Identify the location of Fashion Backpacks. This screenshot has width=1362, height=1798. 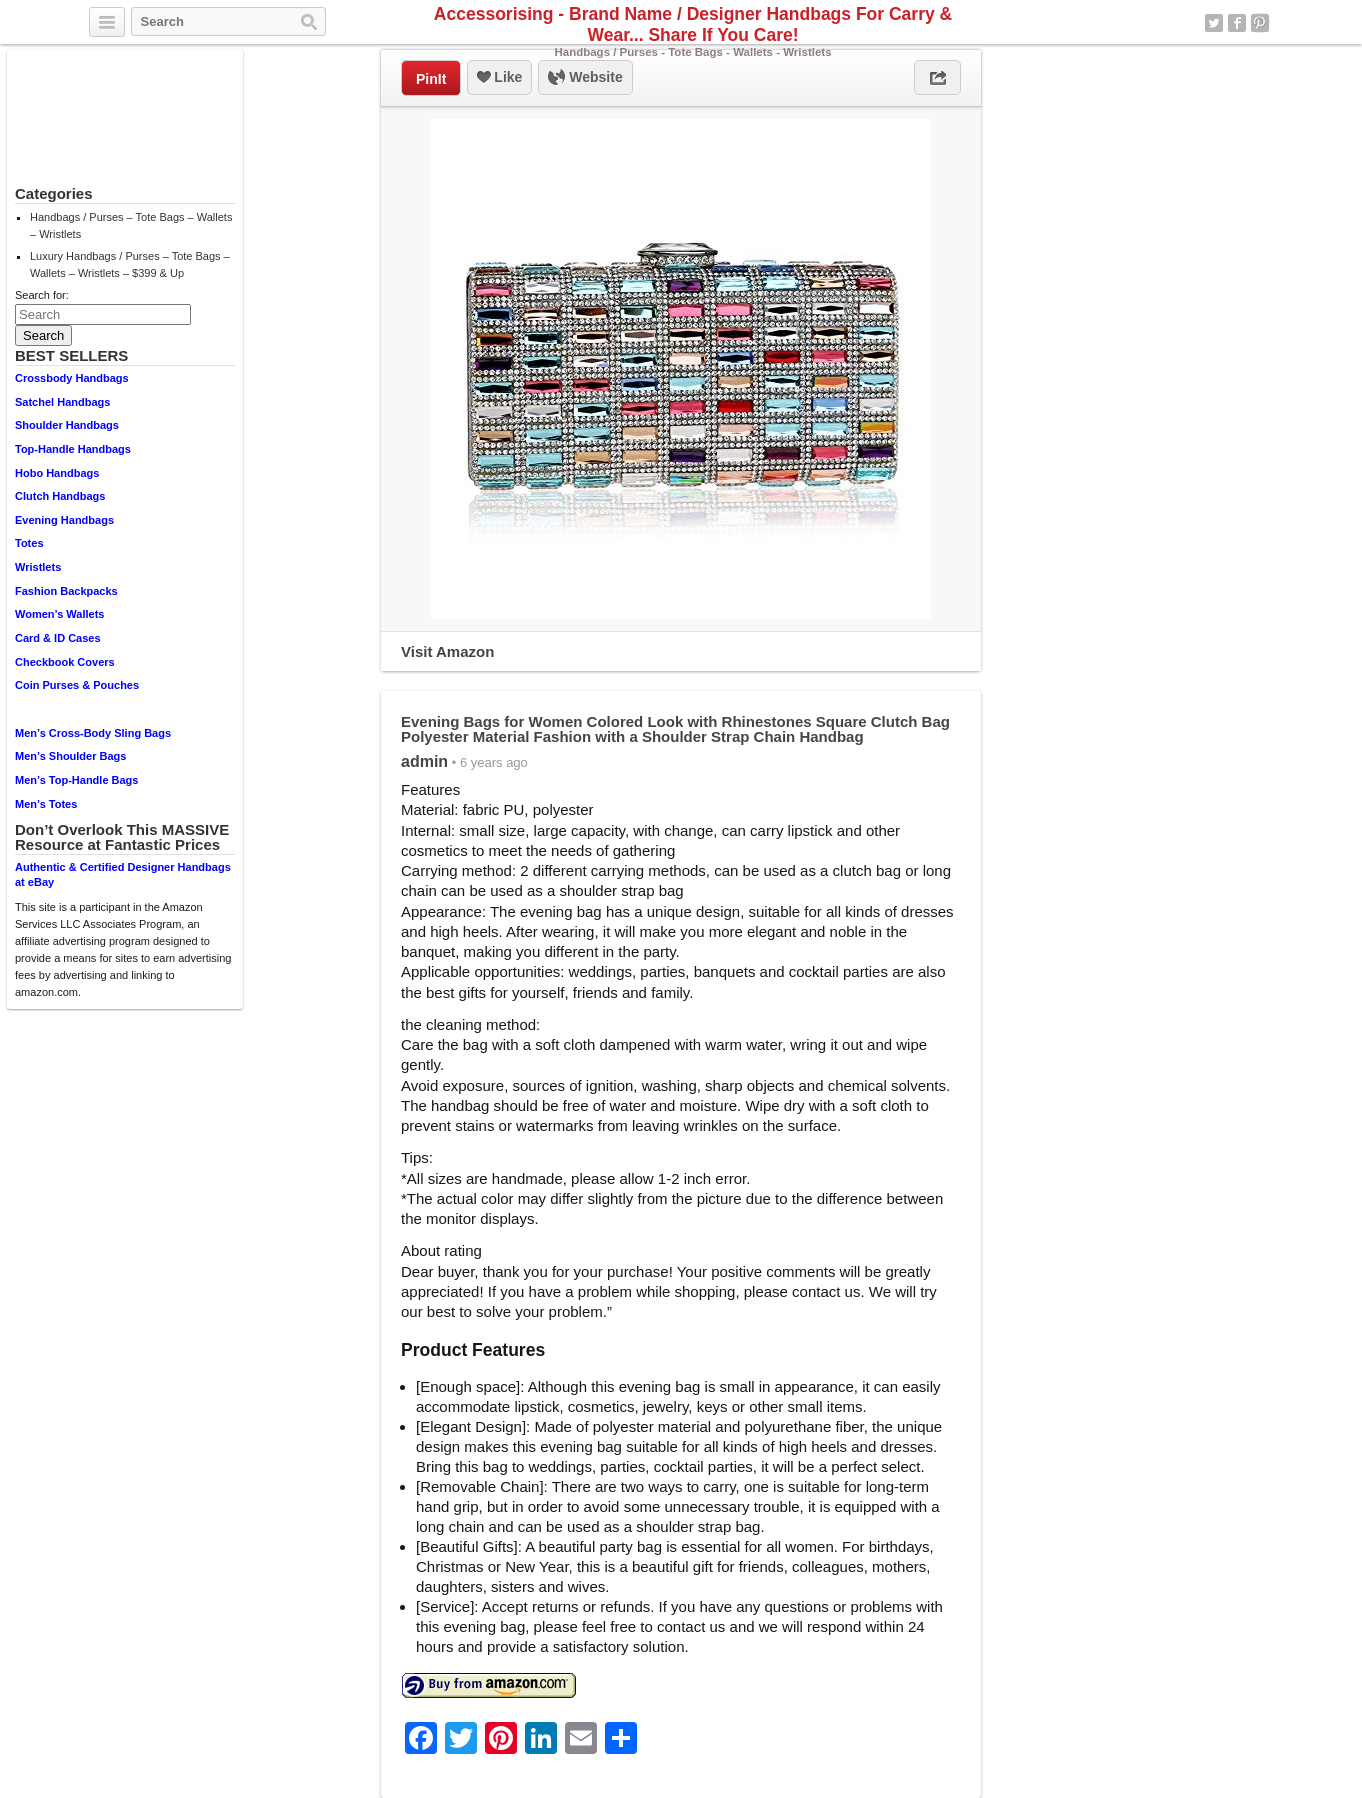
(66, 591).